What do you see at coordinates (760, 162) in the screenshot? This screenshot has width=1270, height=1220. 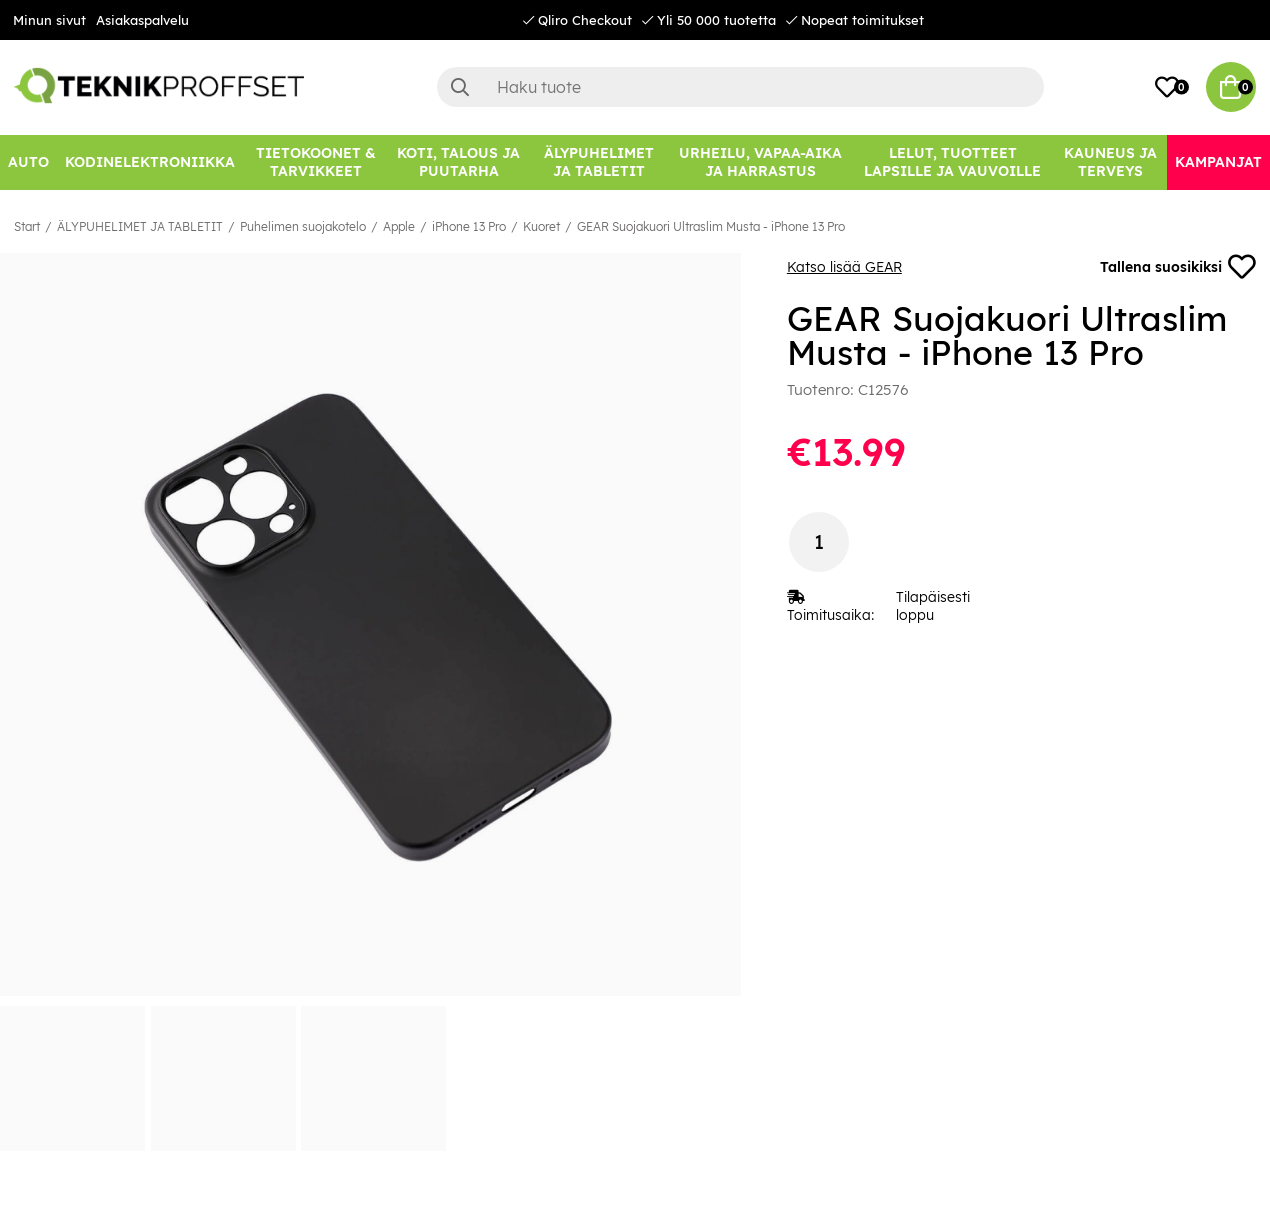 I see `[URHEILU, VAPAA-AIKA JA HARRASTUS]` at bounding box center [760, 162].